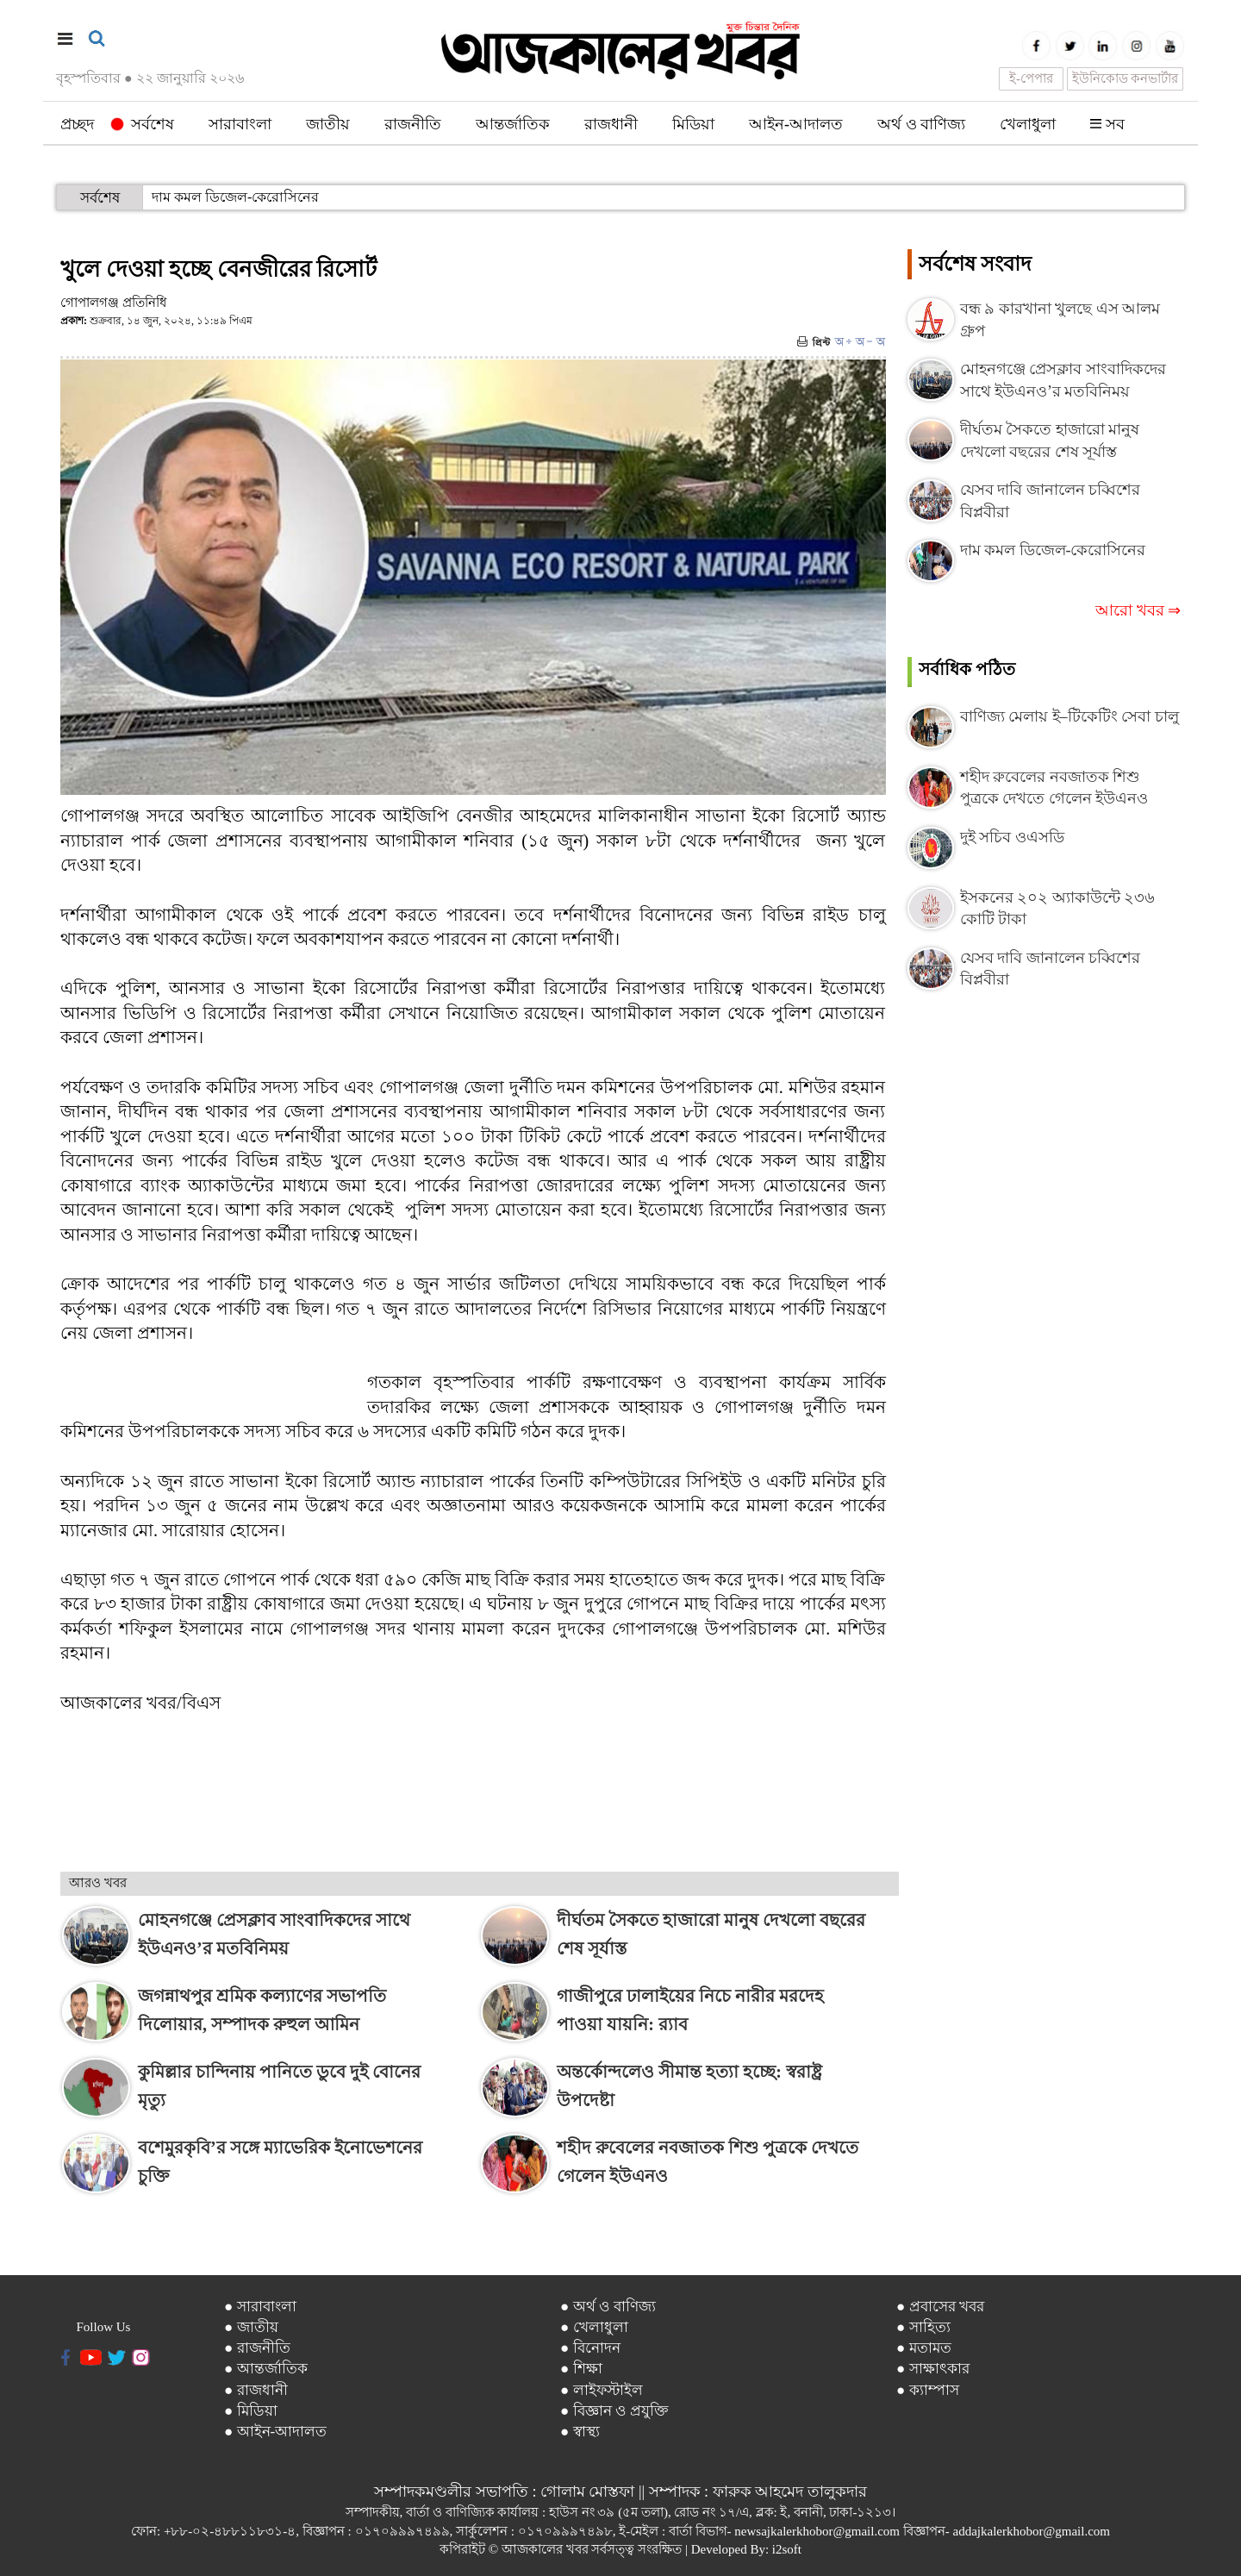 Image resolution: width=1241 pixels, height=2576 pixels. Describe the element at coordinates (328, 124) in the screenshot. I see `জাতীয়` at that location.